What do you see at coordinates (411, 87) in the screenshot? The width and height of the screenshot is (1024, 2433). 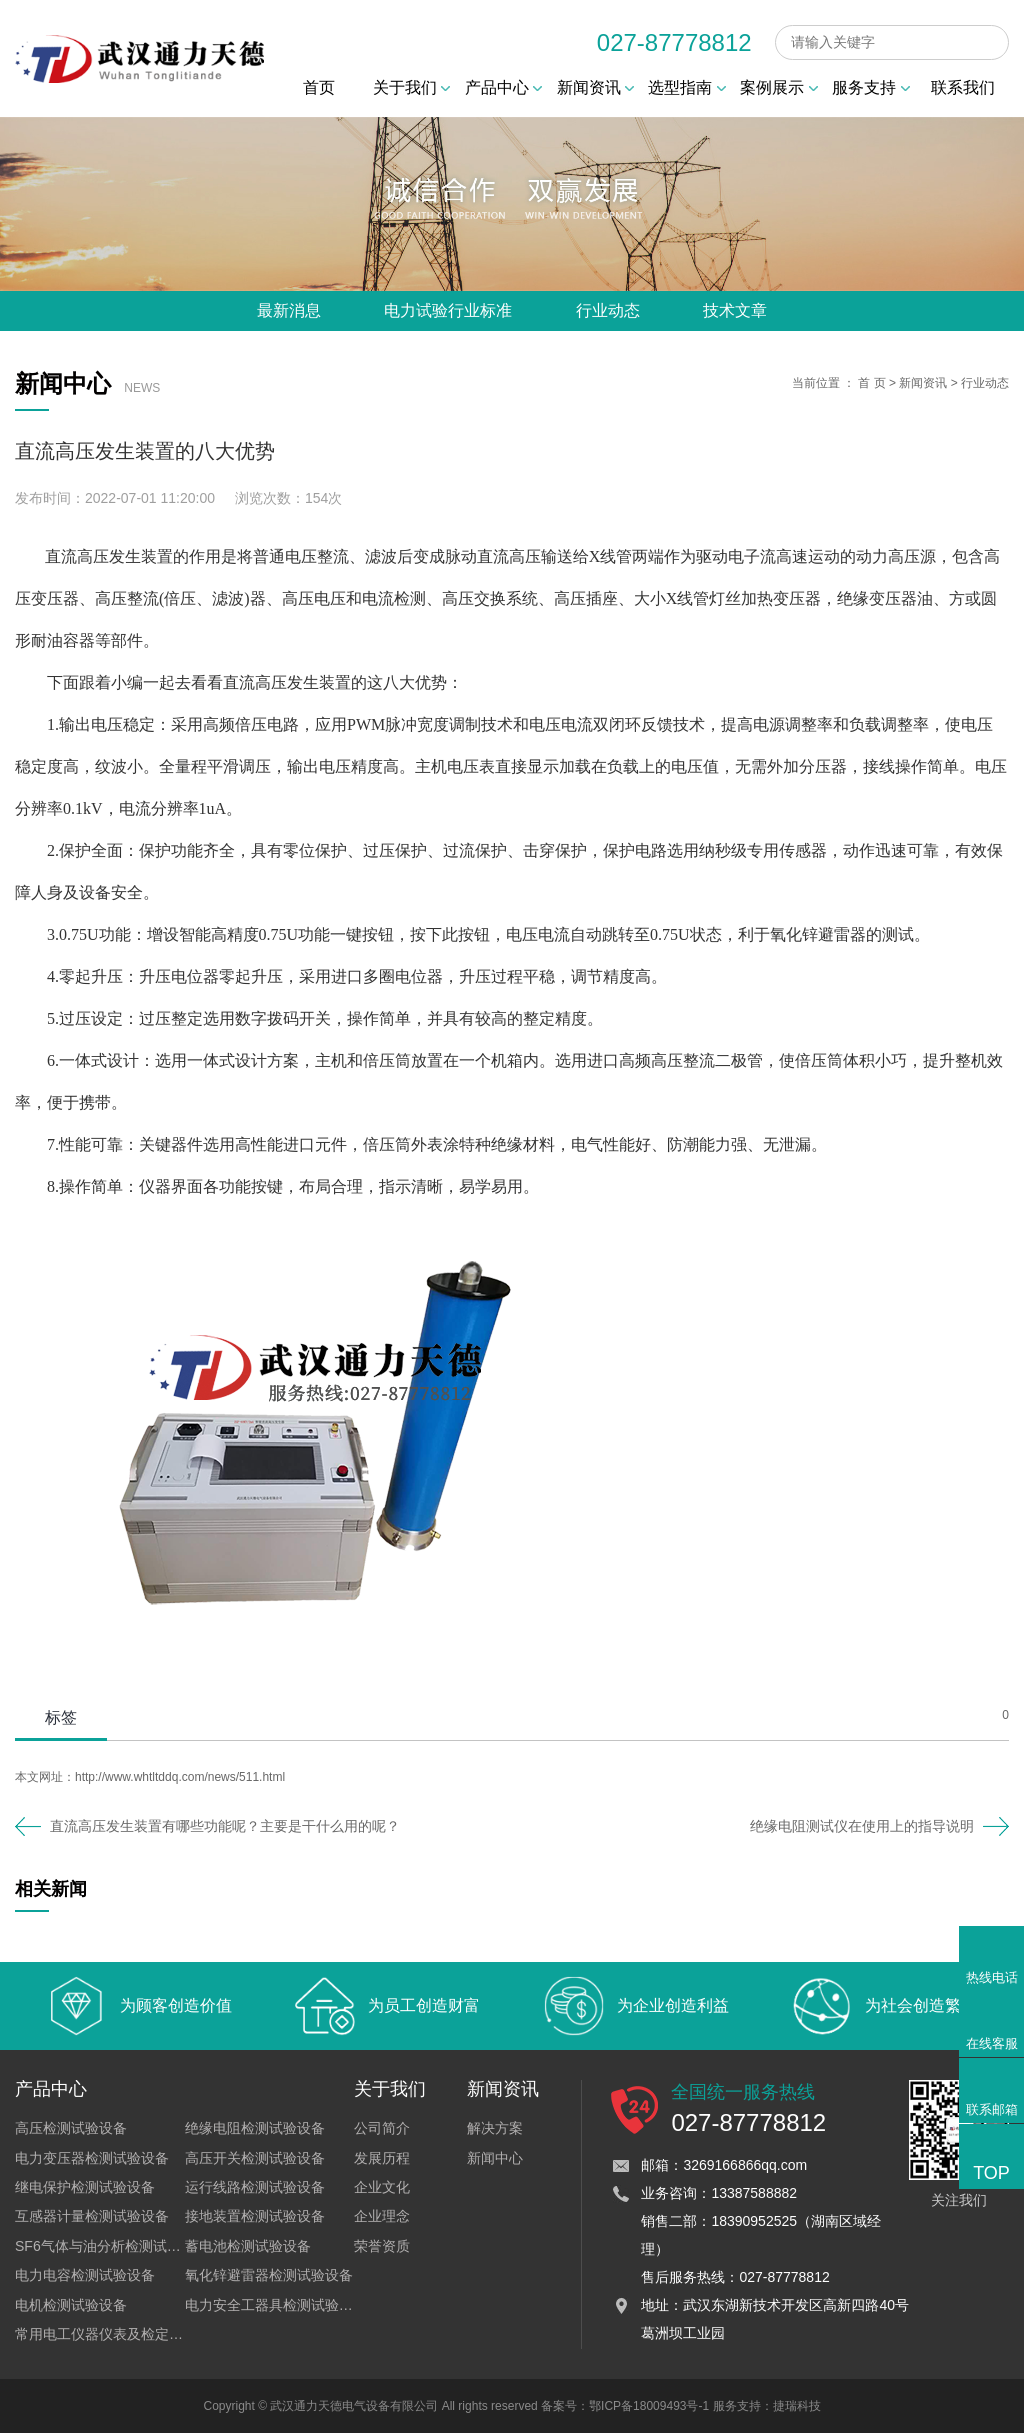 I see `关于我们` at bounding box center [411, 87].